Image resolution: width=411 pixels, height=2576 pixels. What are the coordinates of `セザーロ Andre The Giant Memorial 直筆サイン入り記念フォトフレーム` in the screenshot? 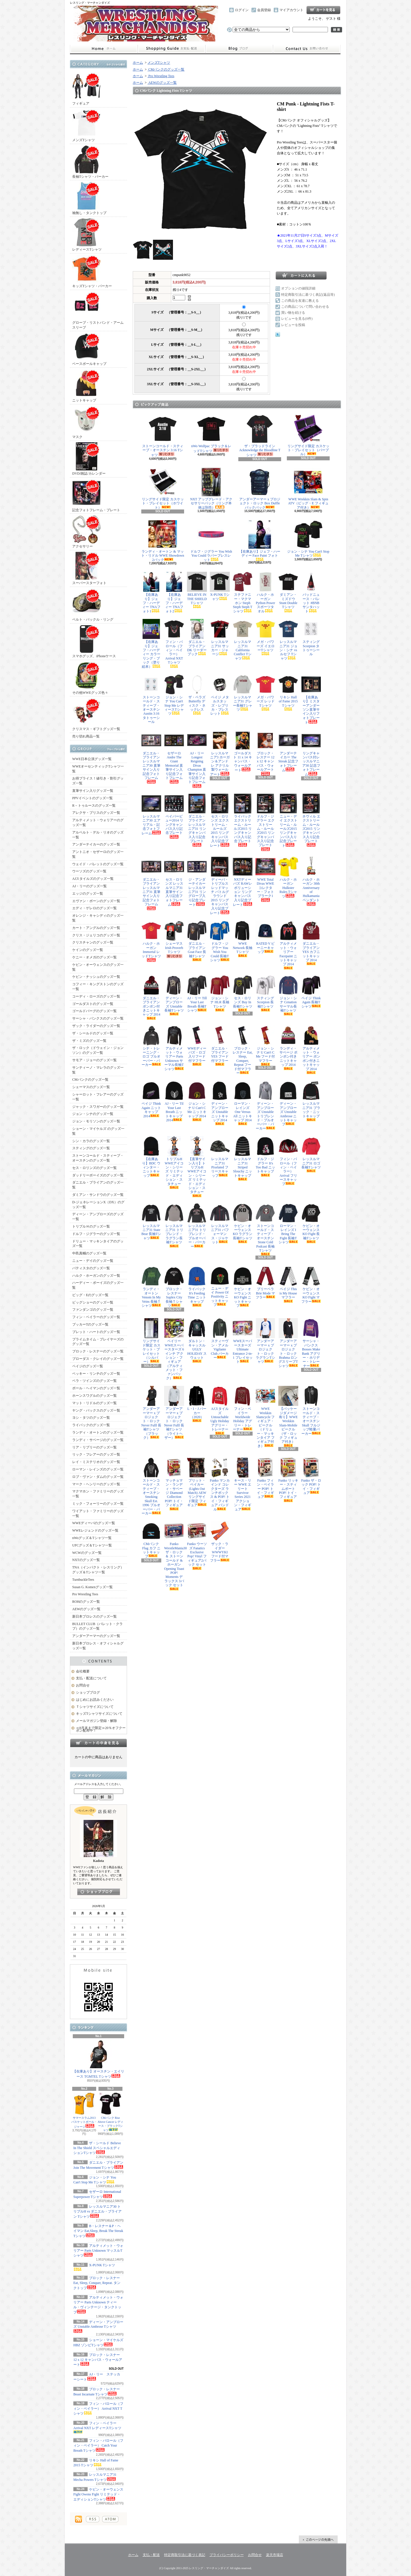 It's located at (174, 757).